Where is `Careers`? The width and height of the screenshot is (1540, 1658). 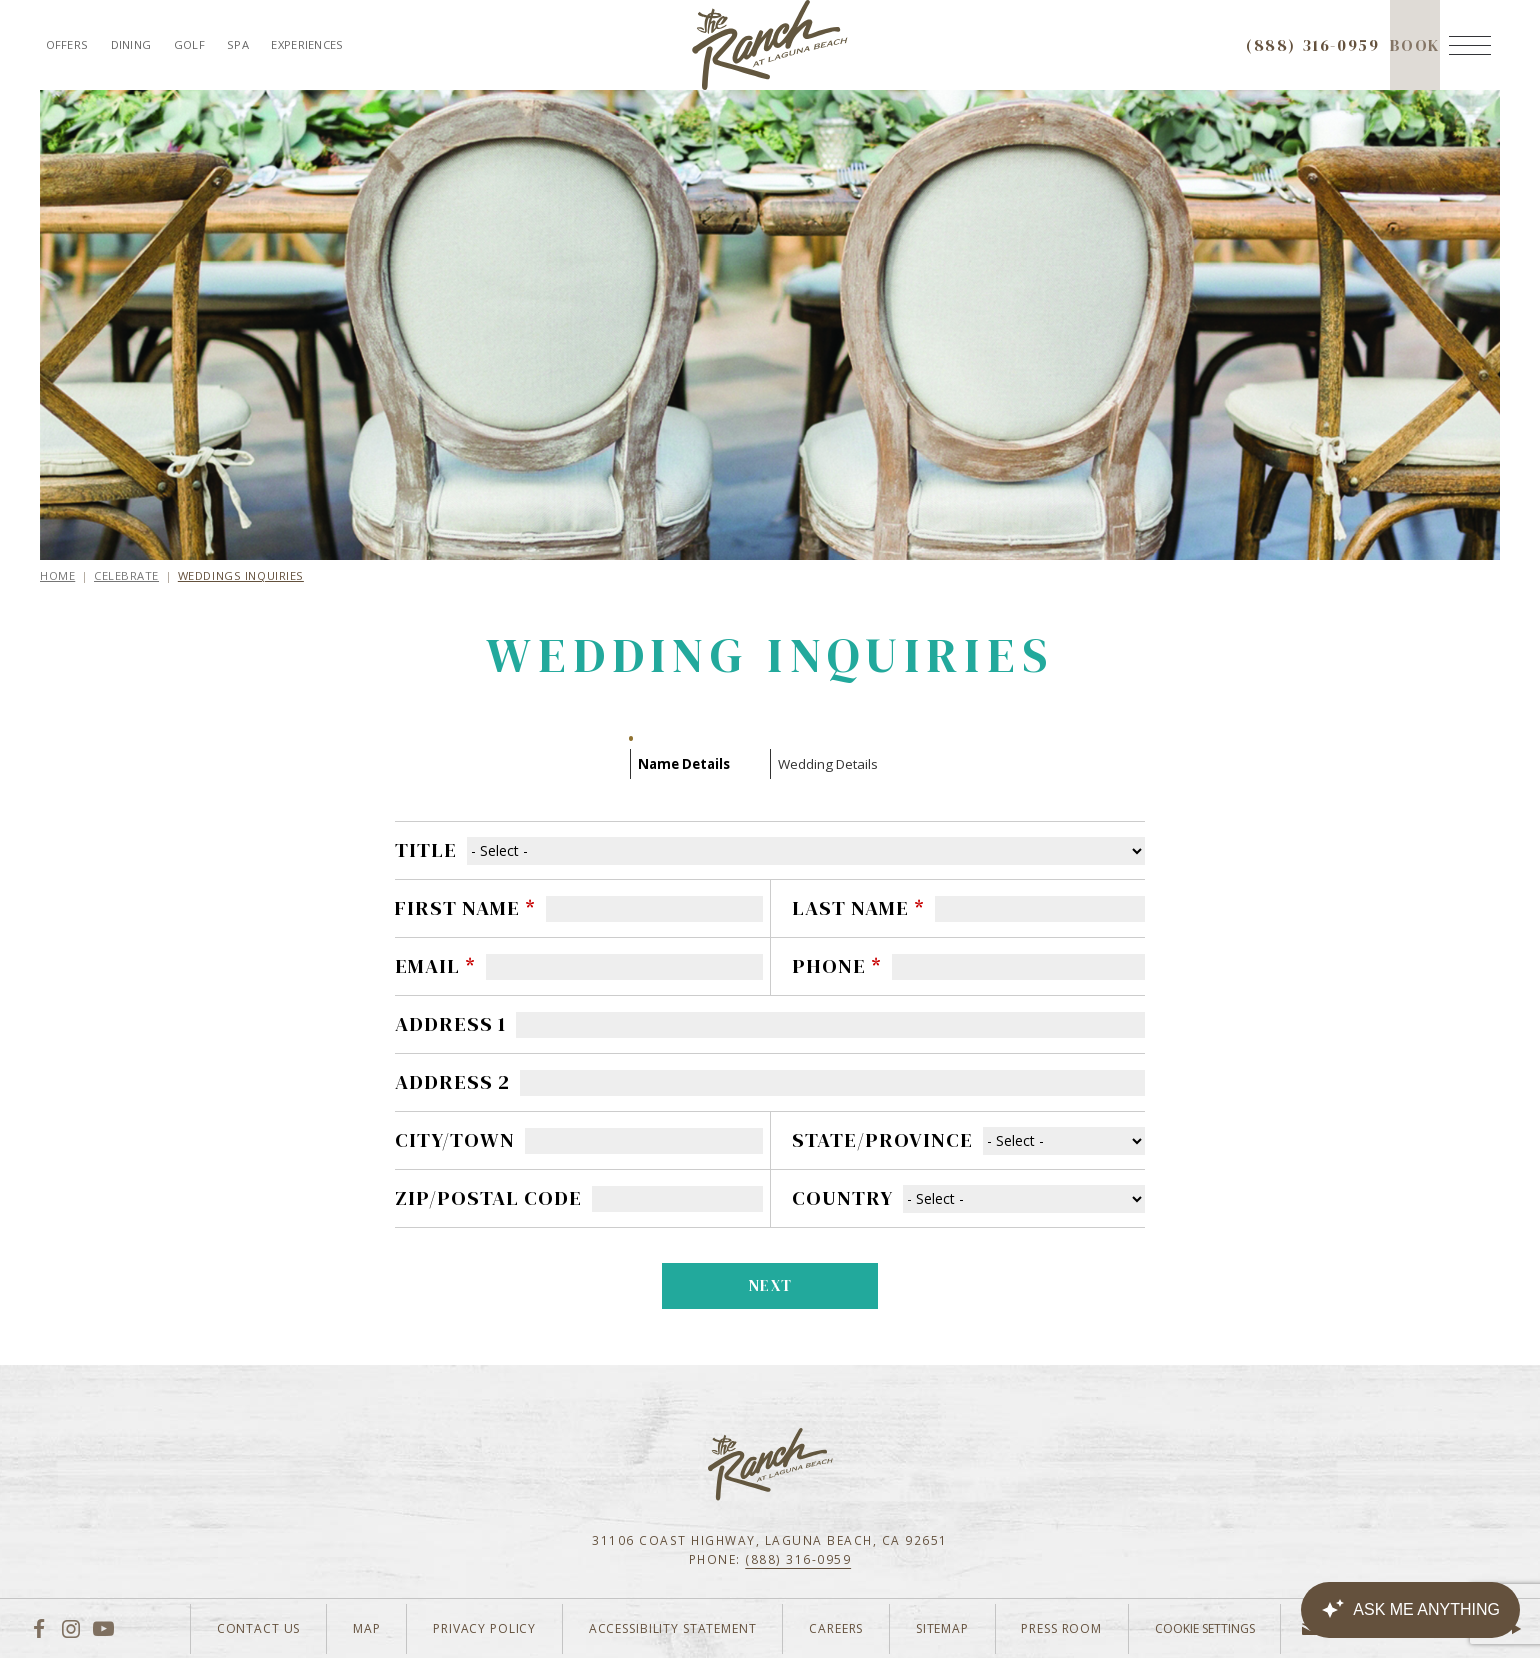 Careers is located at coordinates (811, 1628).